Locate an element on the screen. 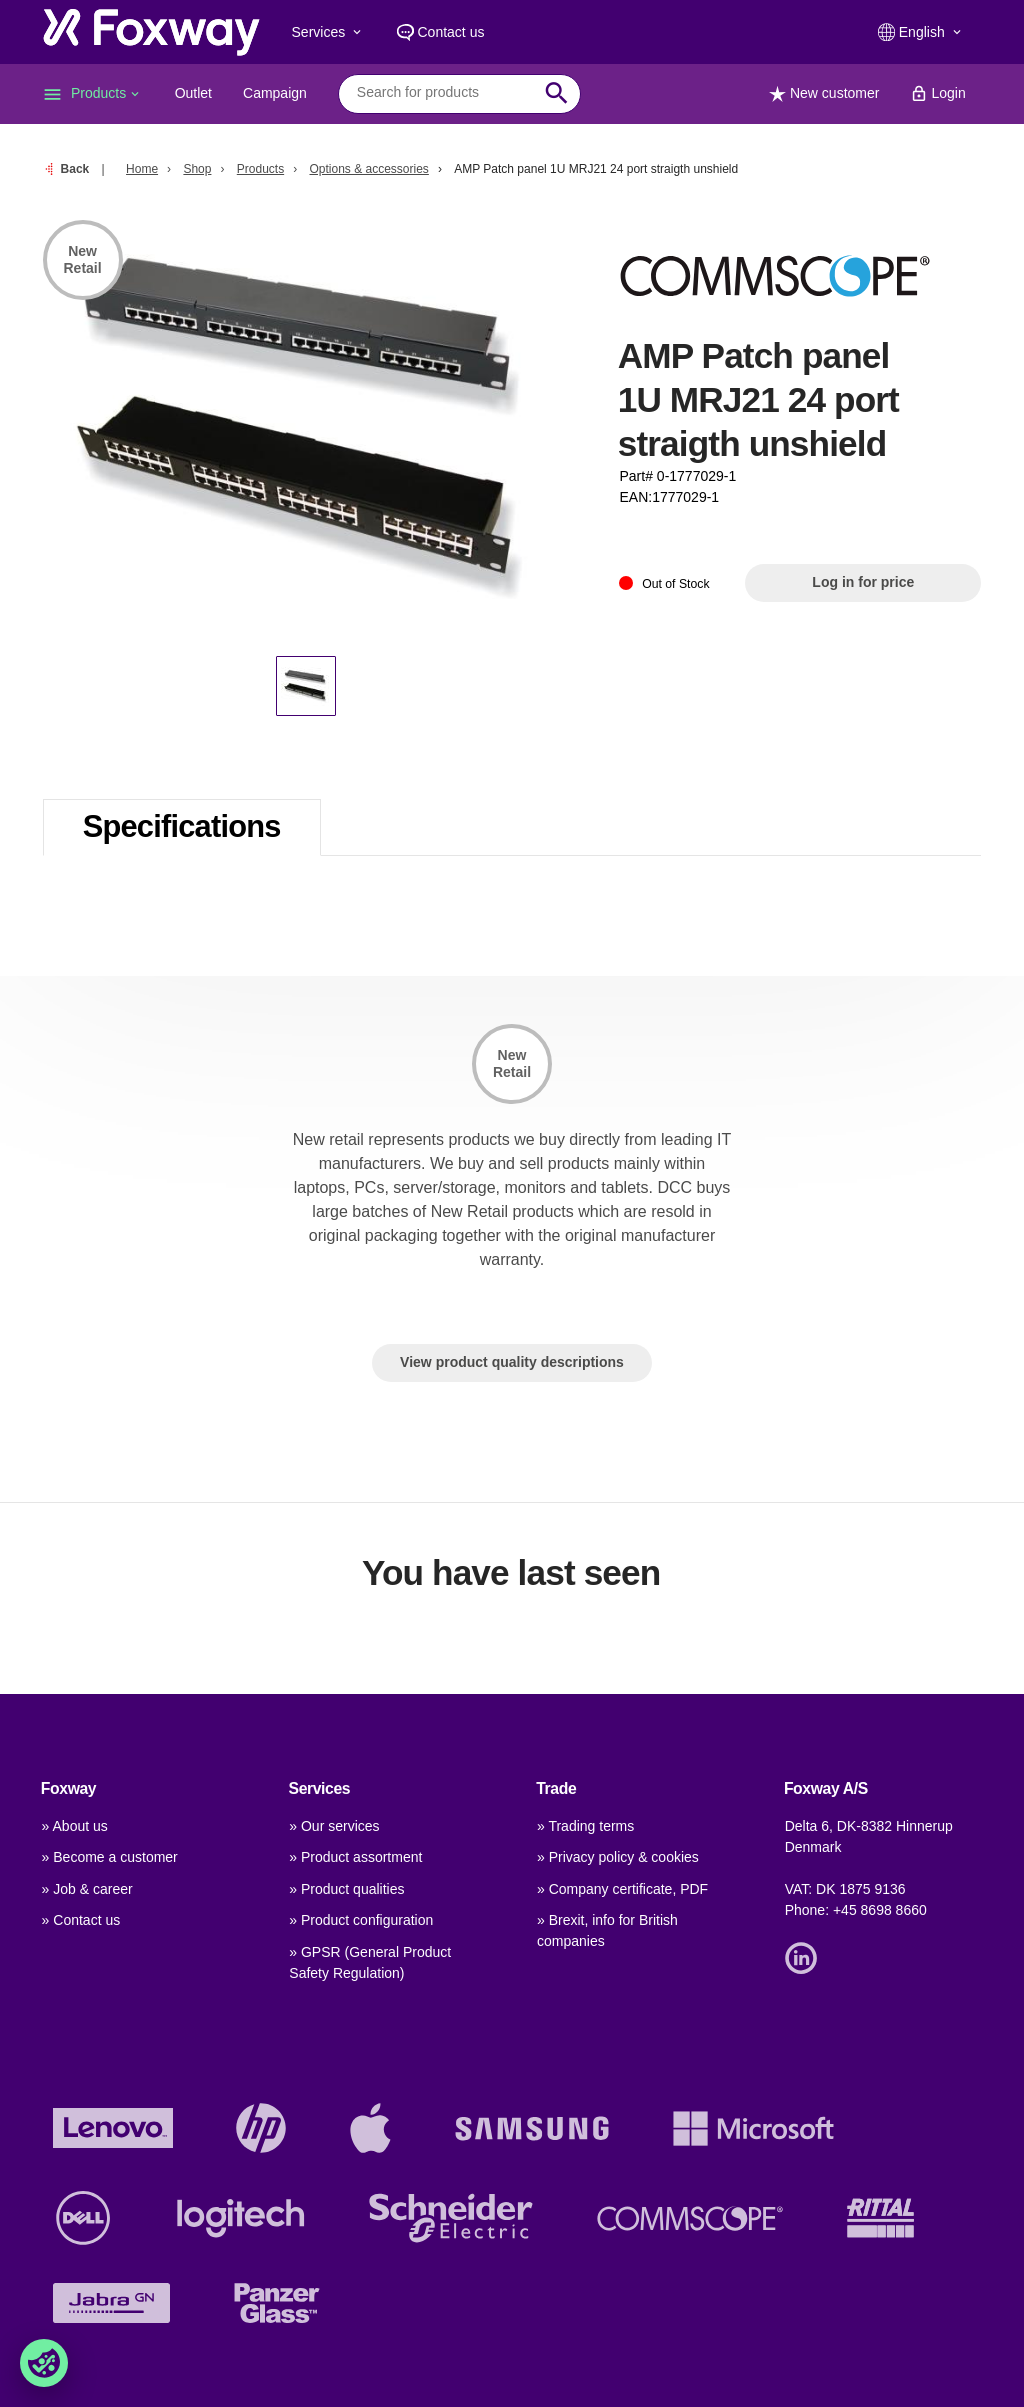  Log in for price is located at coordinates (863, 582).